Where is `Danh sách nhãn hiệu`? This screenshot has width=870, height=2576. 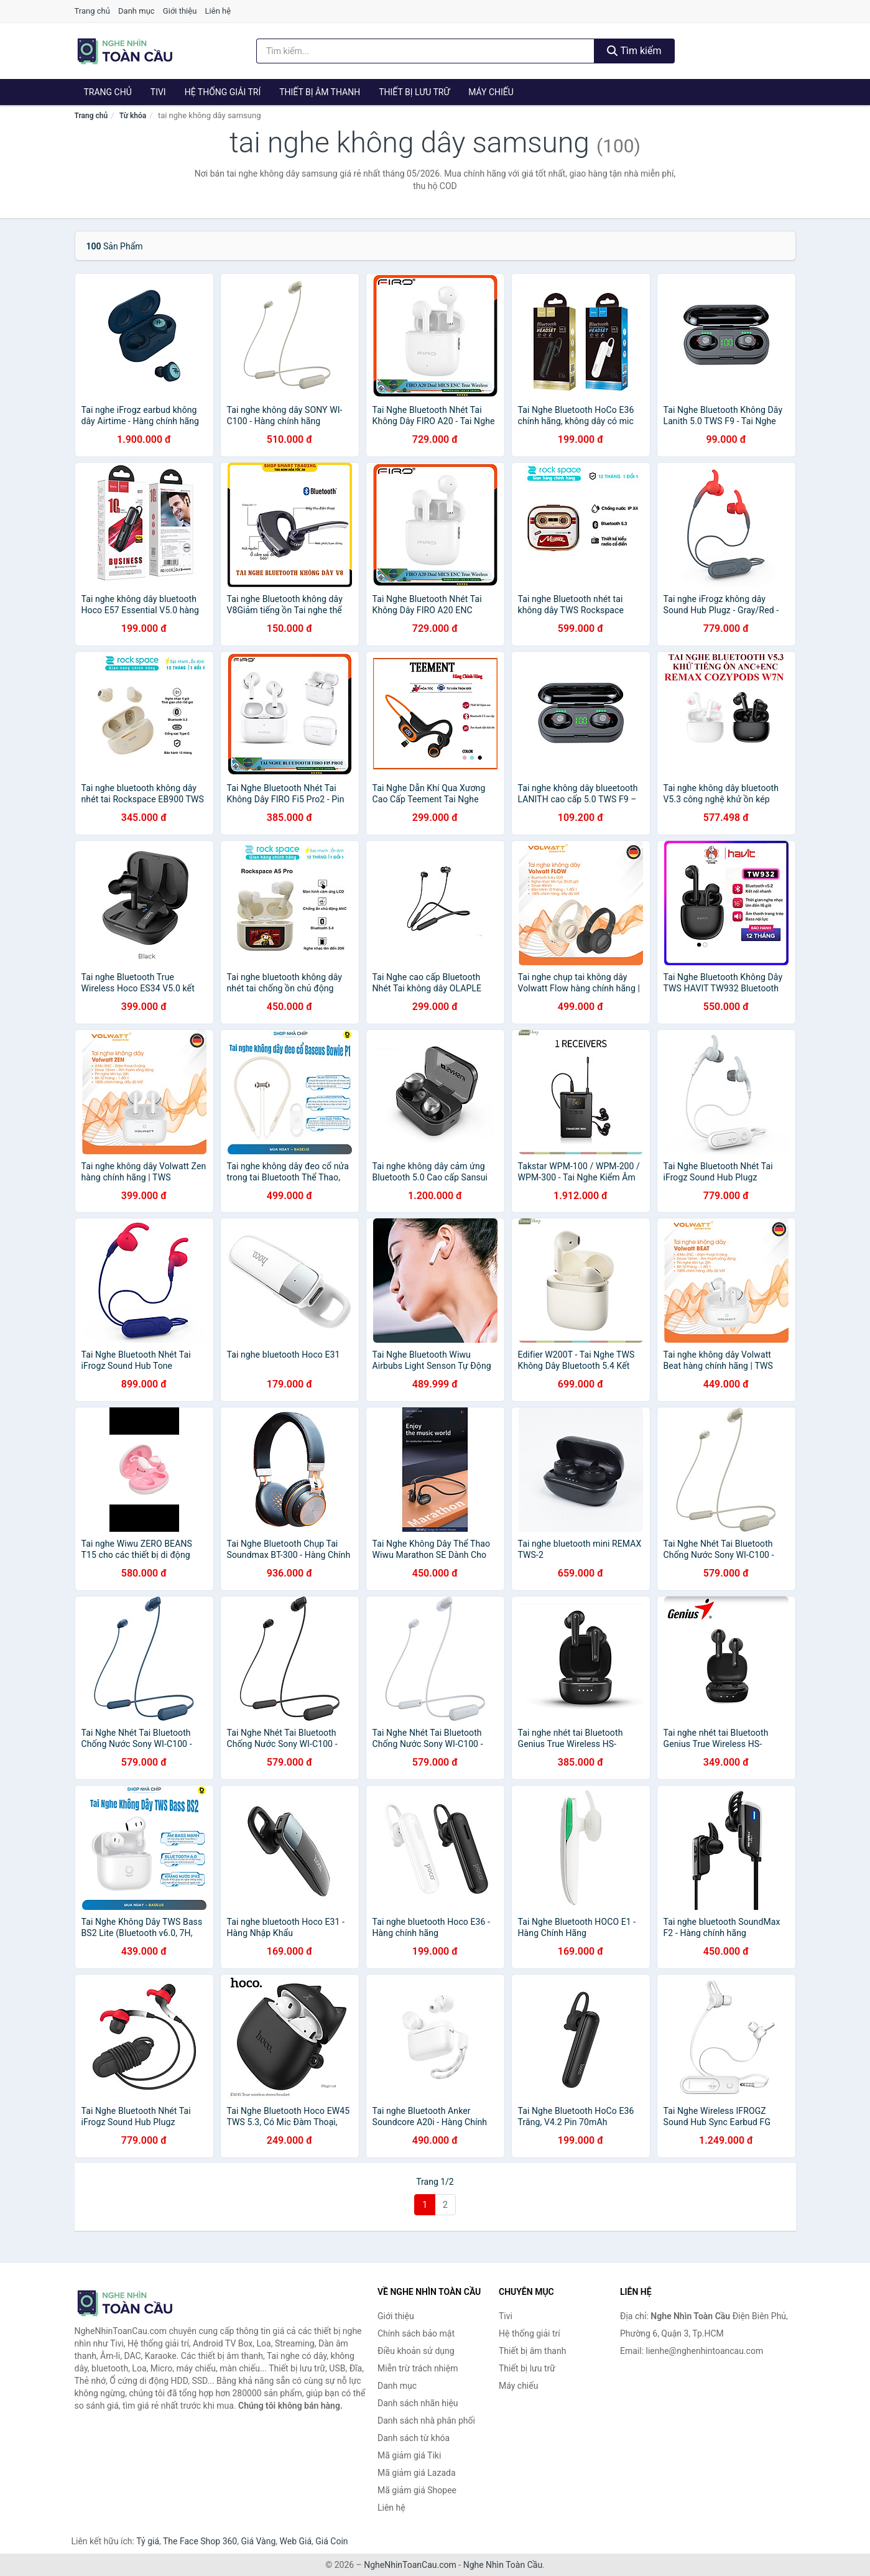
Danh sách nhãn hiệu is located at coordinates (417, 2403).